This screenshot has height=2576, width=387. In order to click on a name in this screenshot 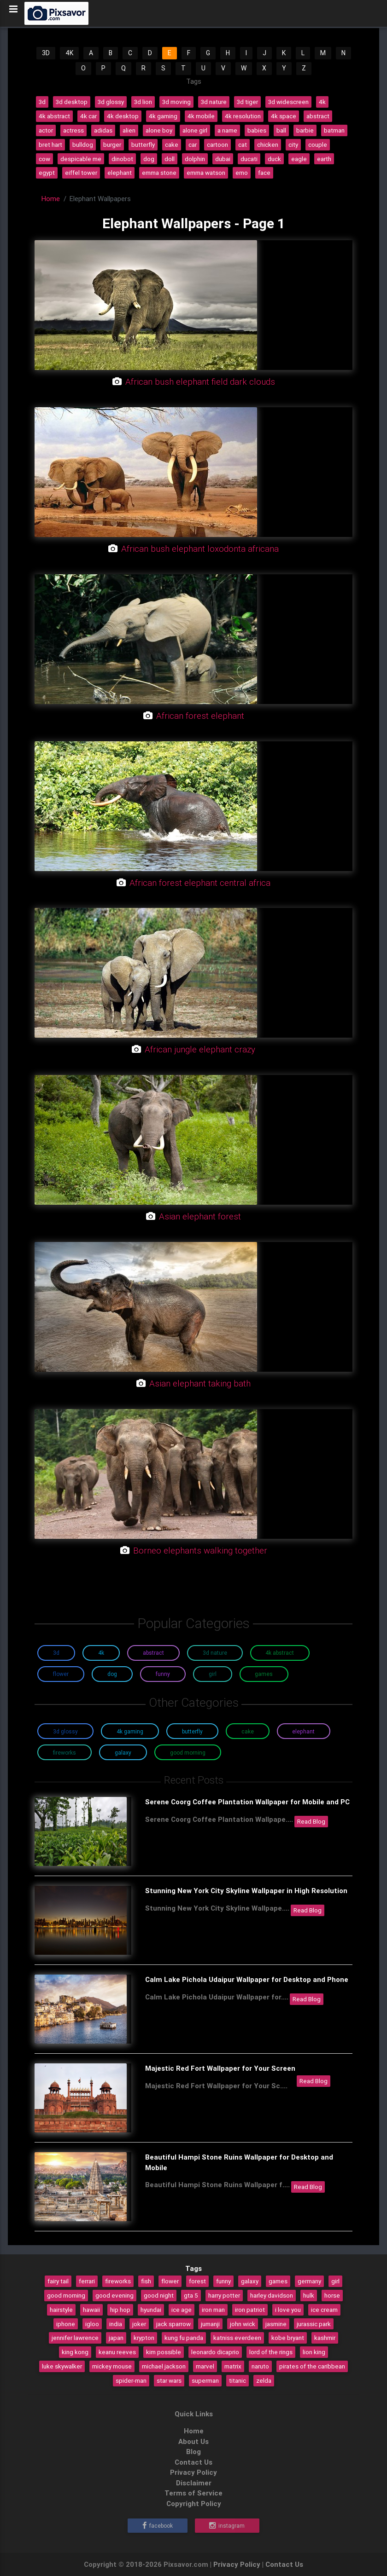, I will do `click(227, 130)`.